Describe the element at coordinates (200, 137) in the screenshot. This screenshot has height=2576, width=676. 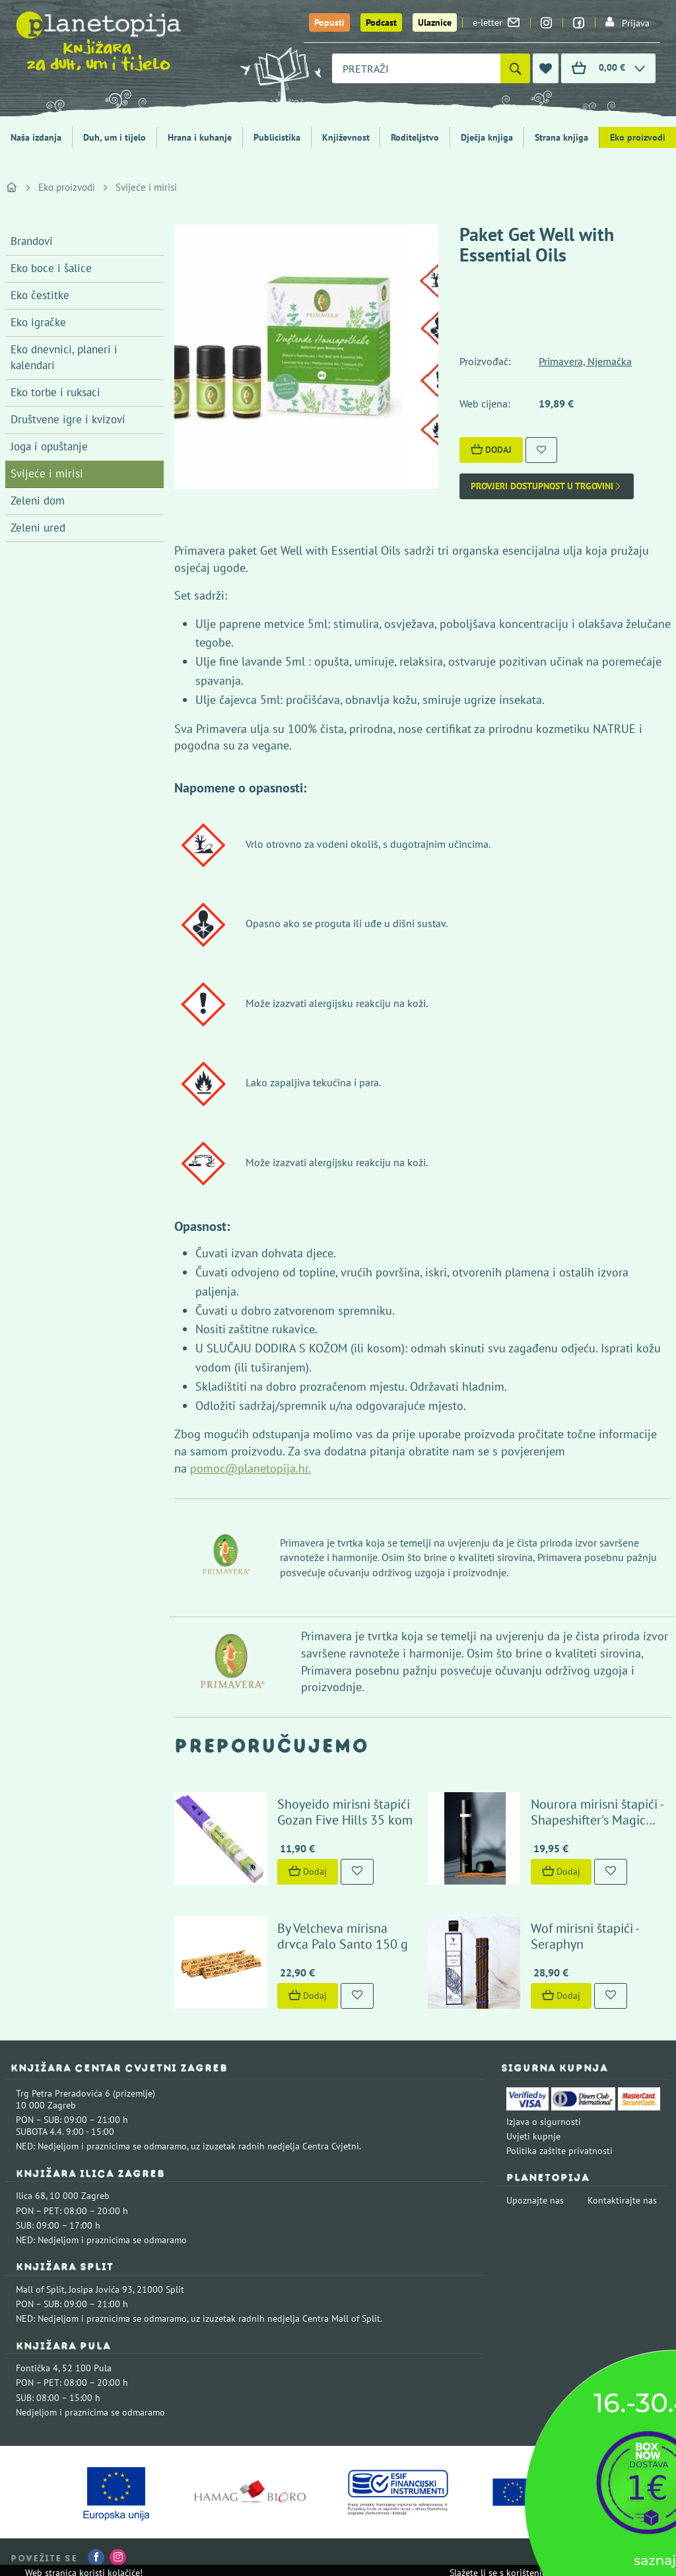
I see `Hrana i kuhanje` at that location.